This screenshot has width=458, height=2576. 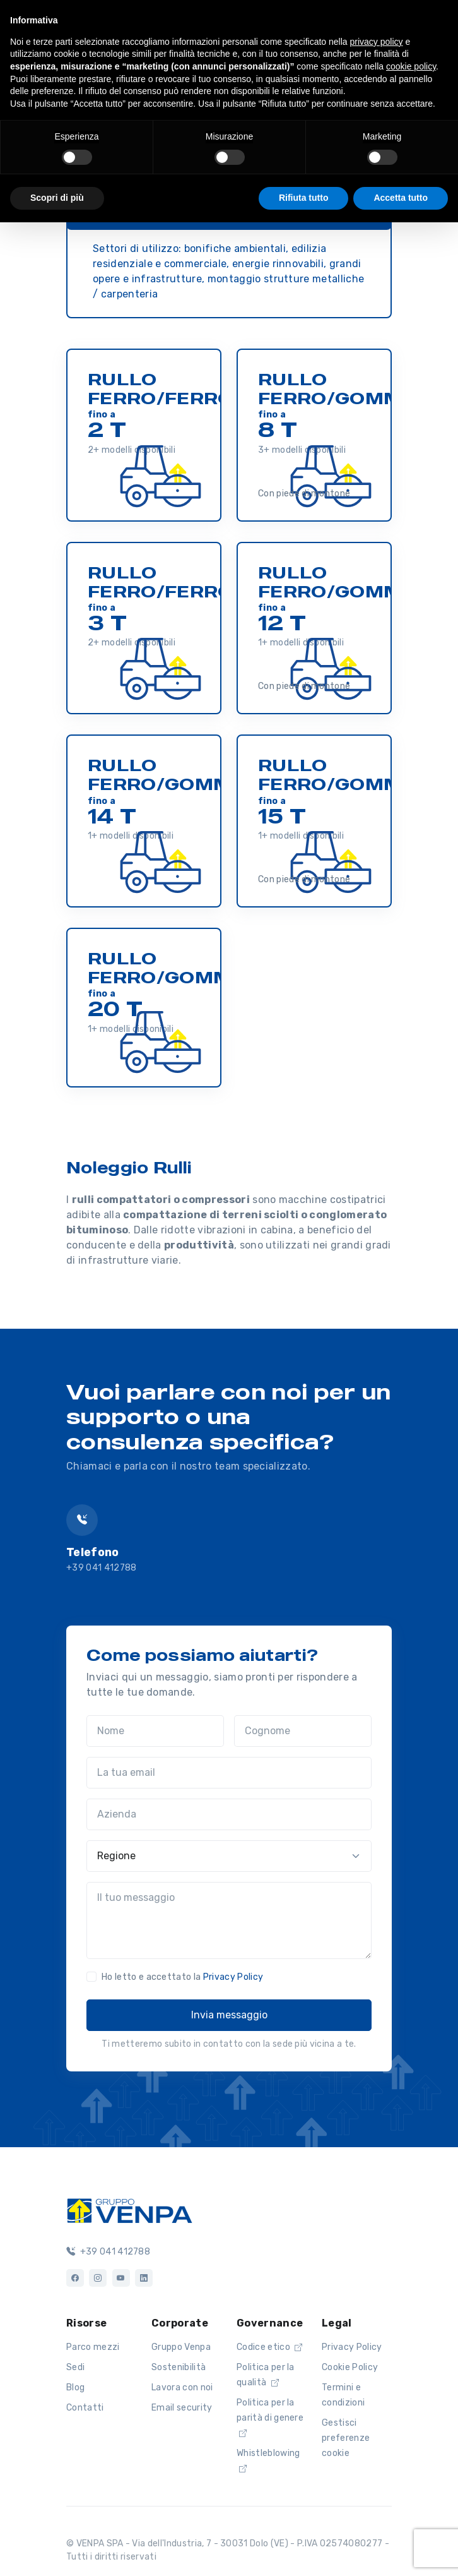 I want to click on Email security, so click(x=181, y=2407).